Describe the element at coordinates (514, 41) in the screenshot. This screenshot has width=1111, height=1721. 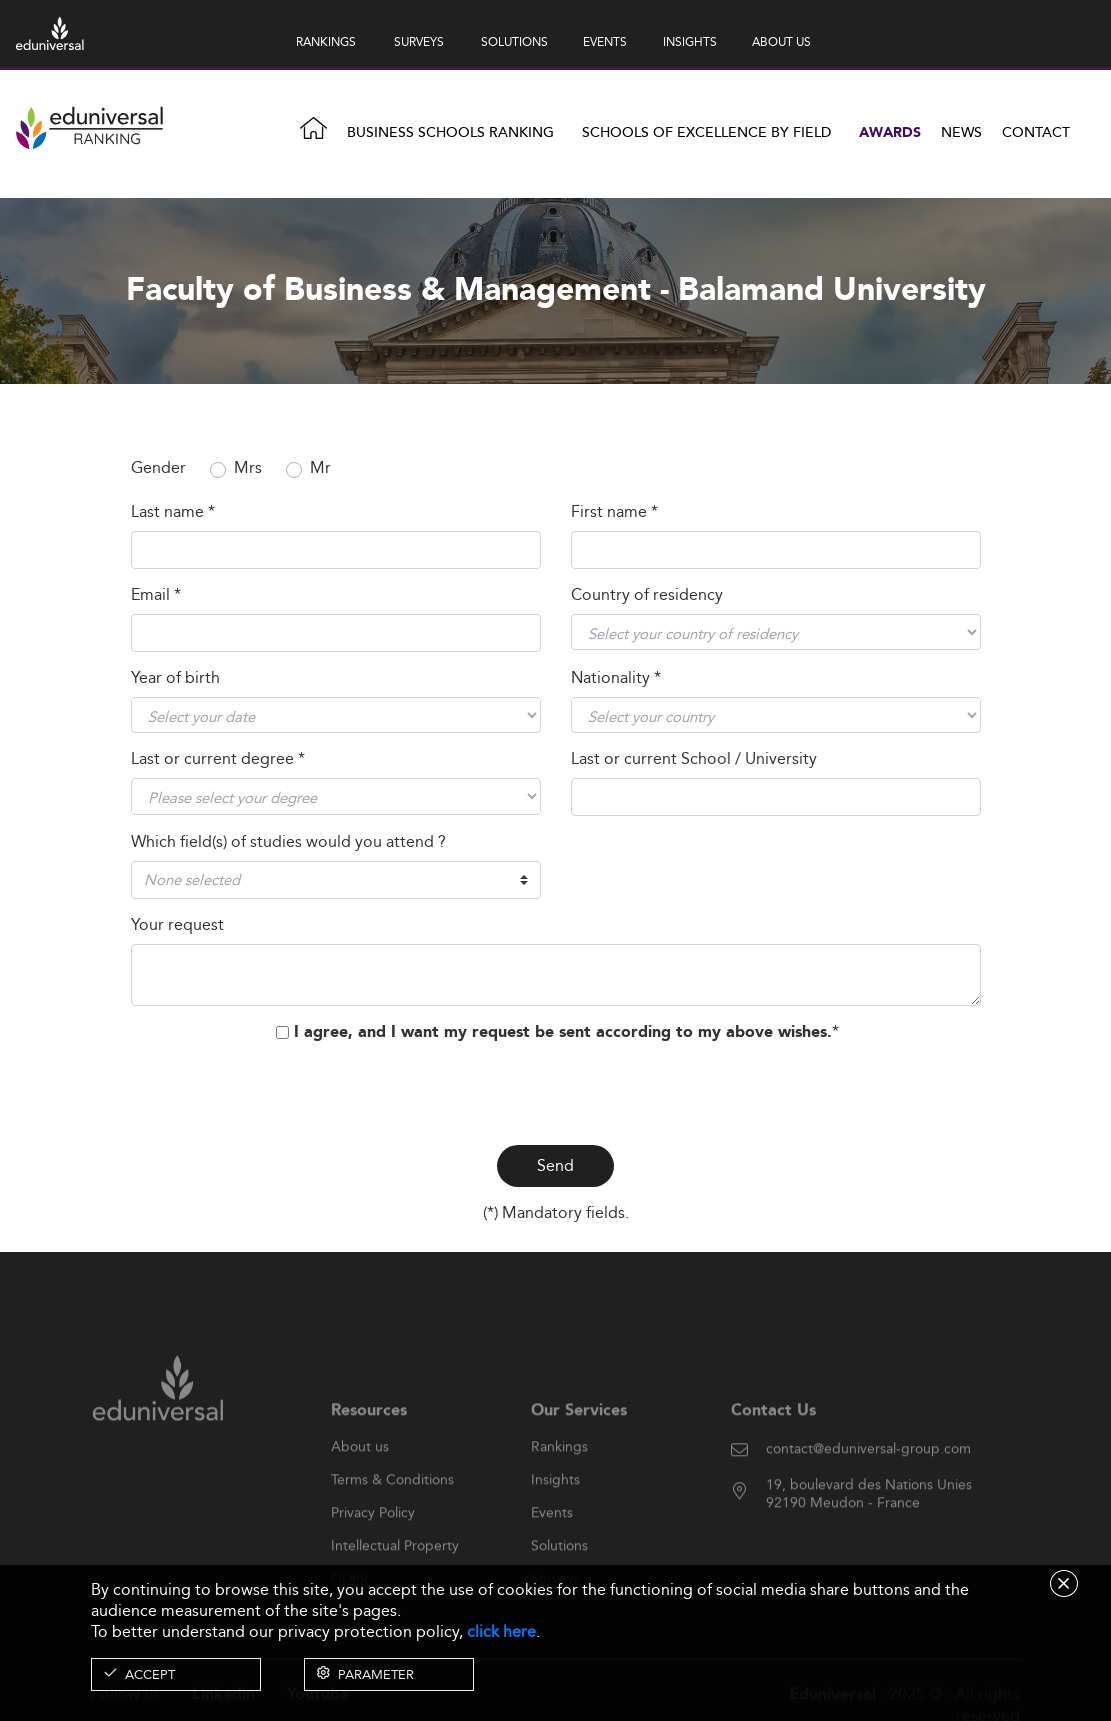
I see `SOLUTIONS` at that location.